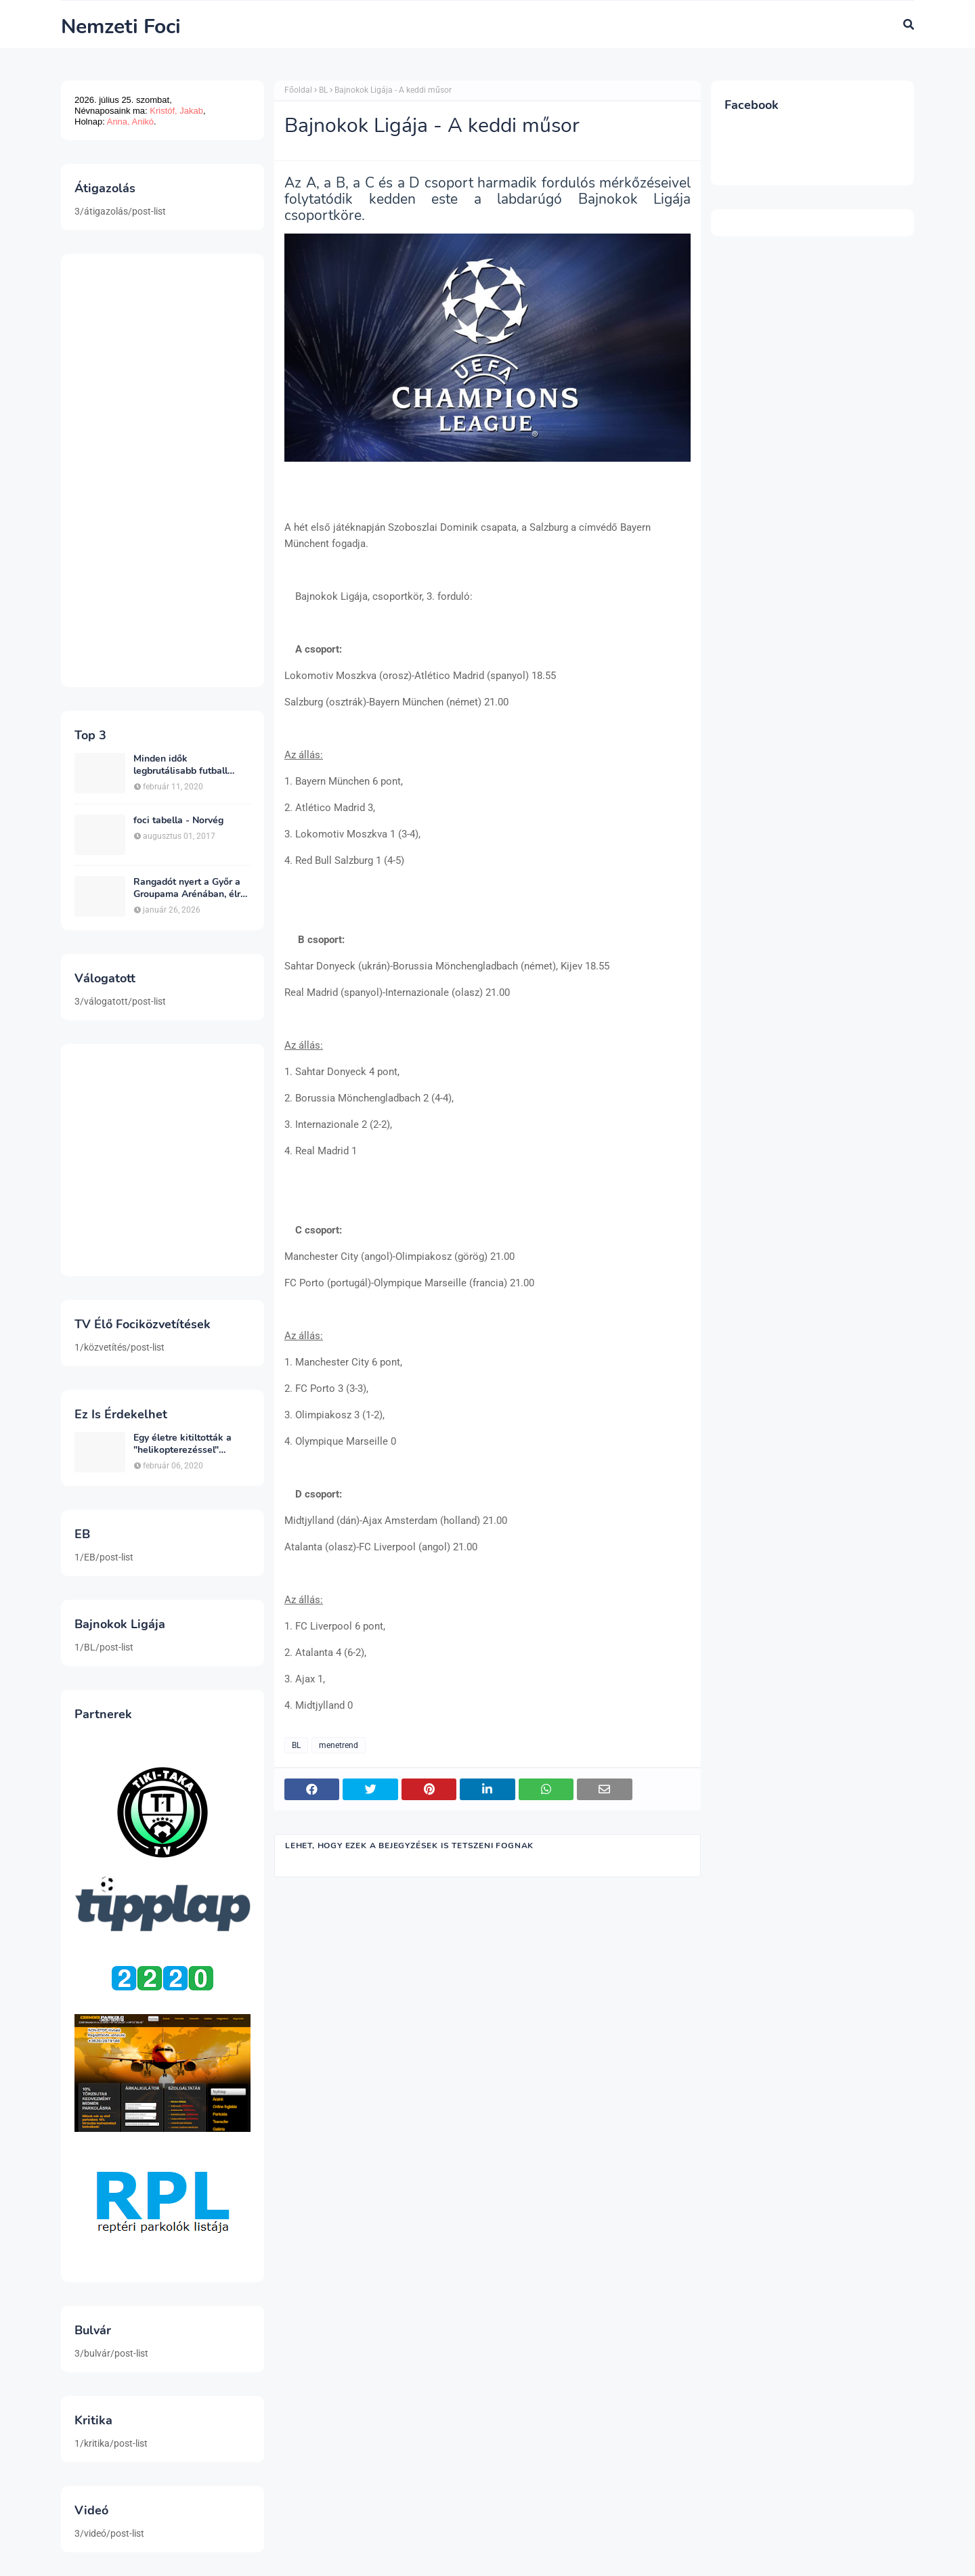  Describe the element at coordinates (323, 90) in the screenshot. I see `BL` at that location.